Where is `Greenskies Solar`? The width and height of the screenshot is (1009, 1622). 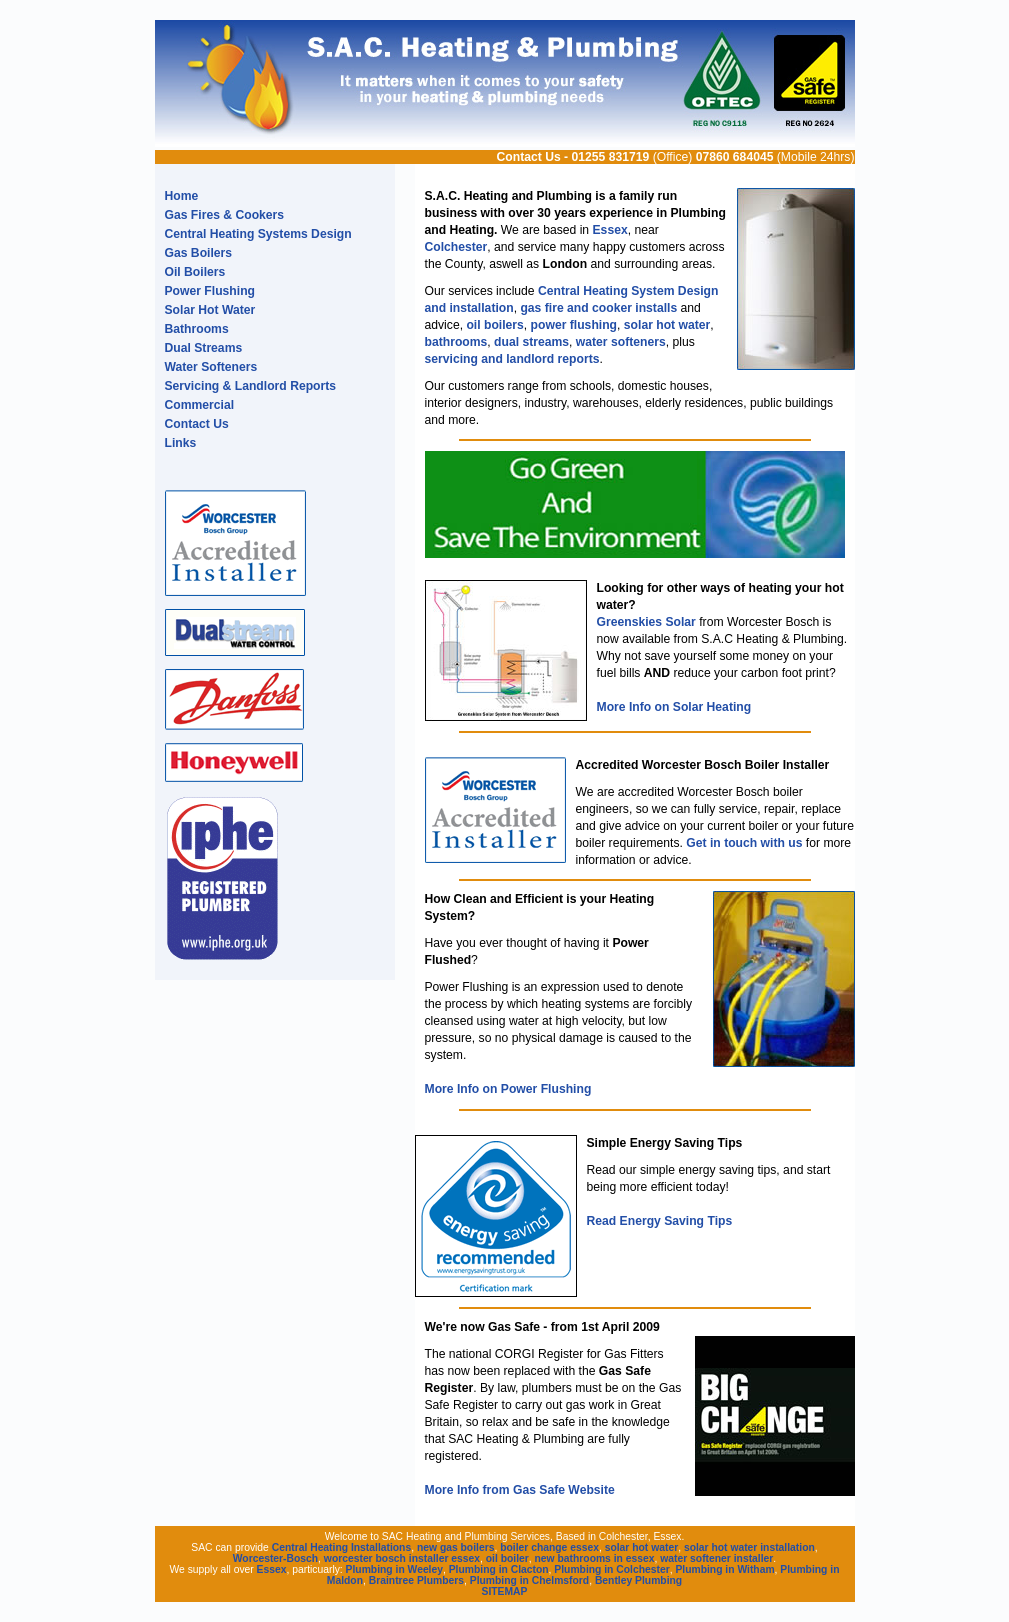 Greenskies Solar is located at coordinates (646, 622).